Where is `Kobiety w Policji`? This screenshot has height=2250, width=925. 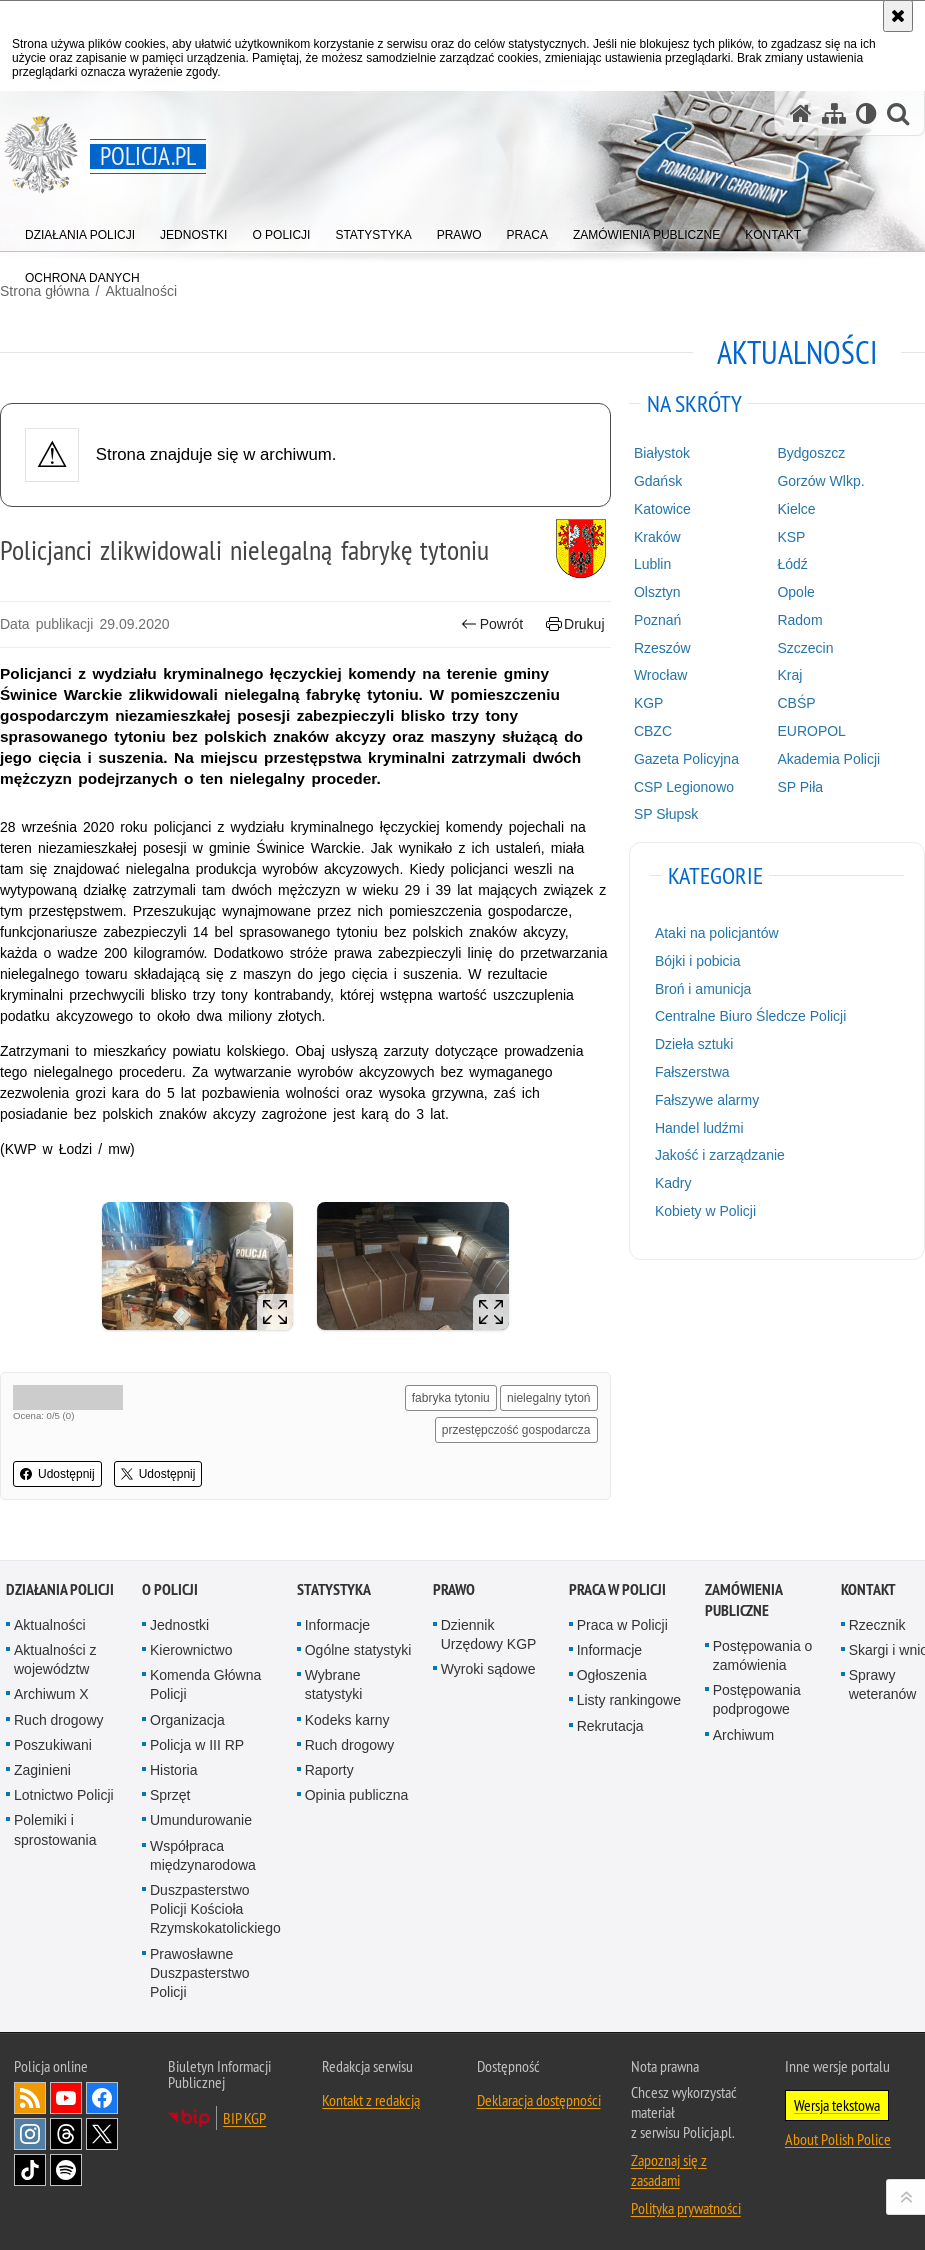 Kobiety w Policji is located at coordinates (705, 1211).